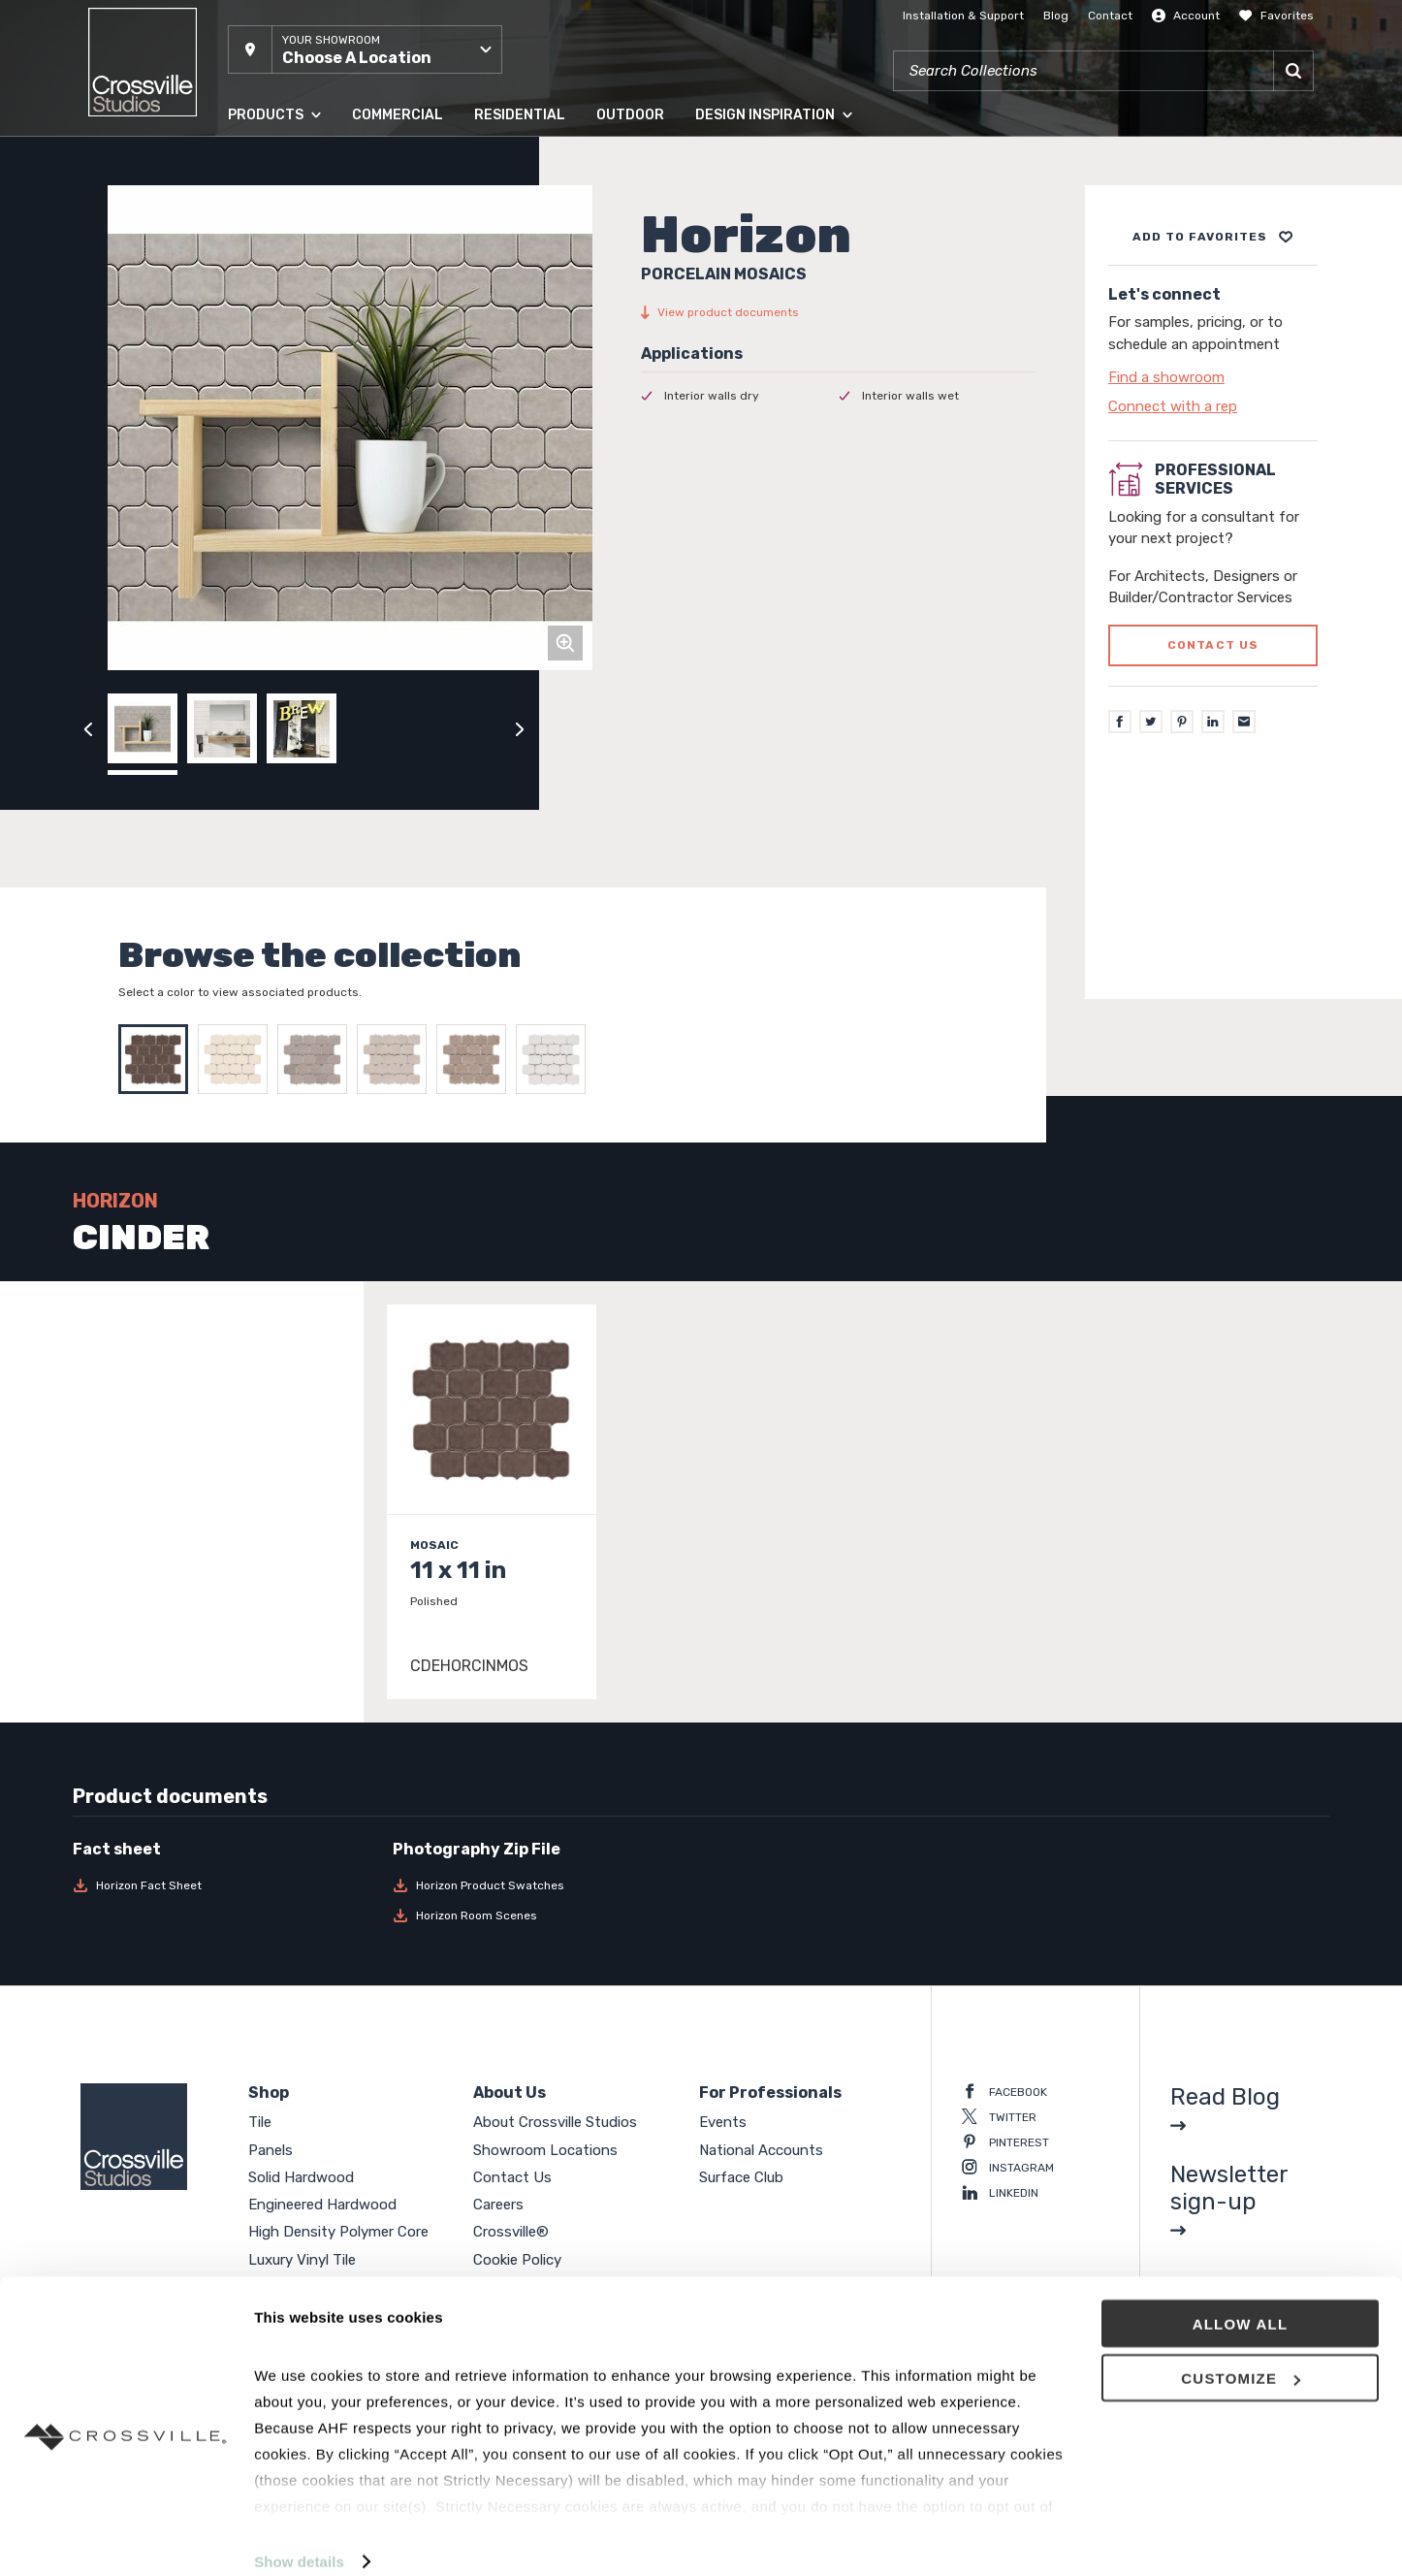 This screenshot has width=1402, height=2576. What do you see at coordinates (1293, 70) in the screenshot?
I see `[Search]` at bounding box center [1293, 70].